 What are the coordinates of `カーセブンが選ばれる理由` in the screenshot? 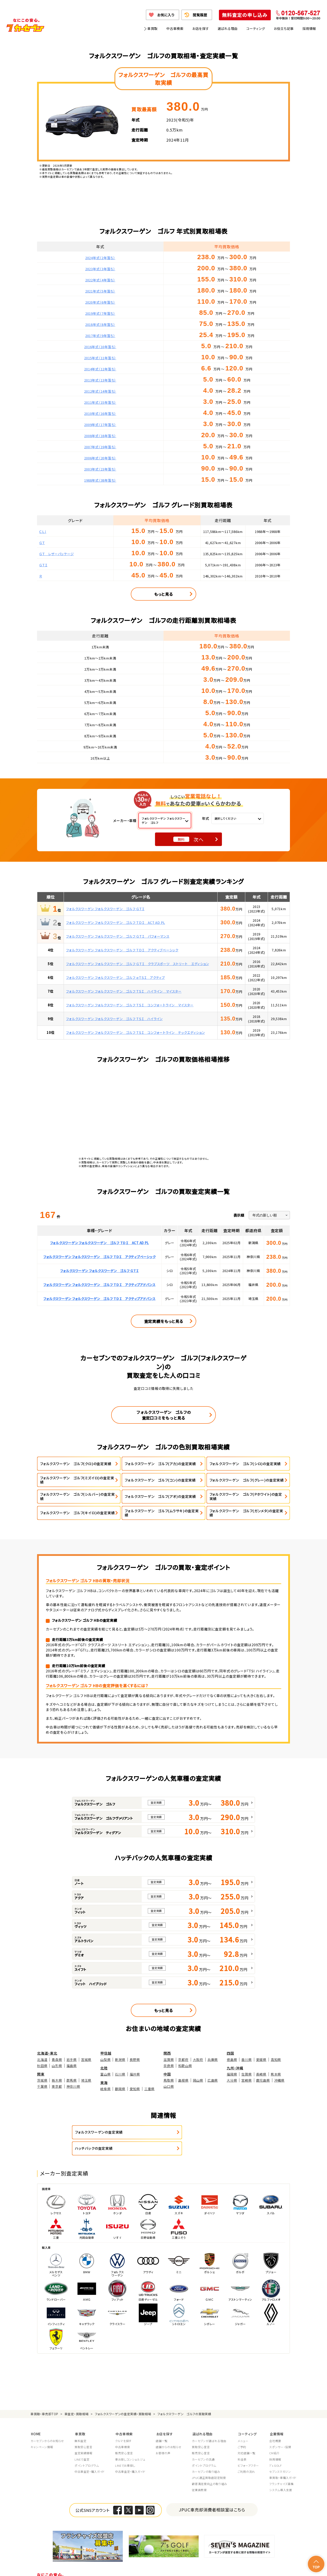 It's located at (209, 2424).